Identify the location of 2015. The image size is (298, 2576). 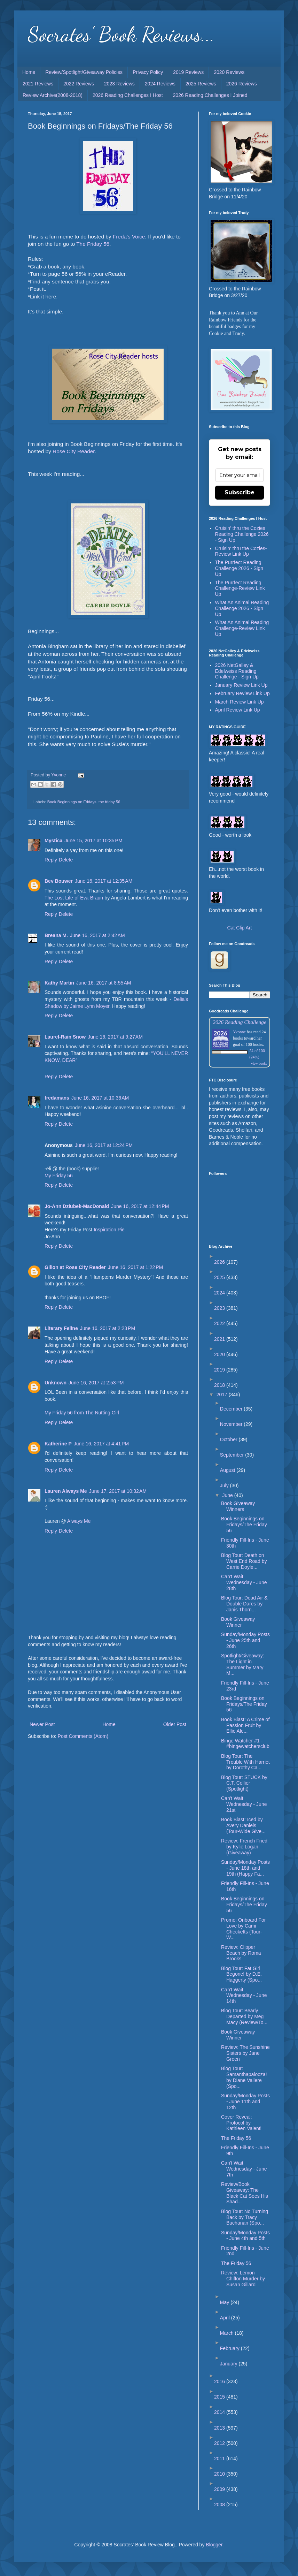
(220, 2397).